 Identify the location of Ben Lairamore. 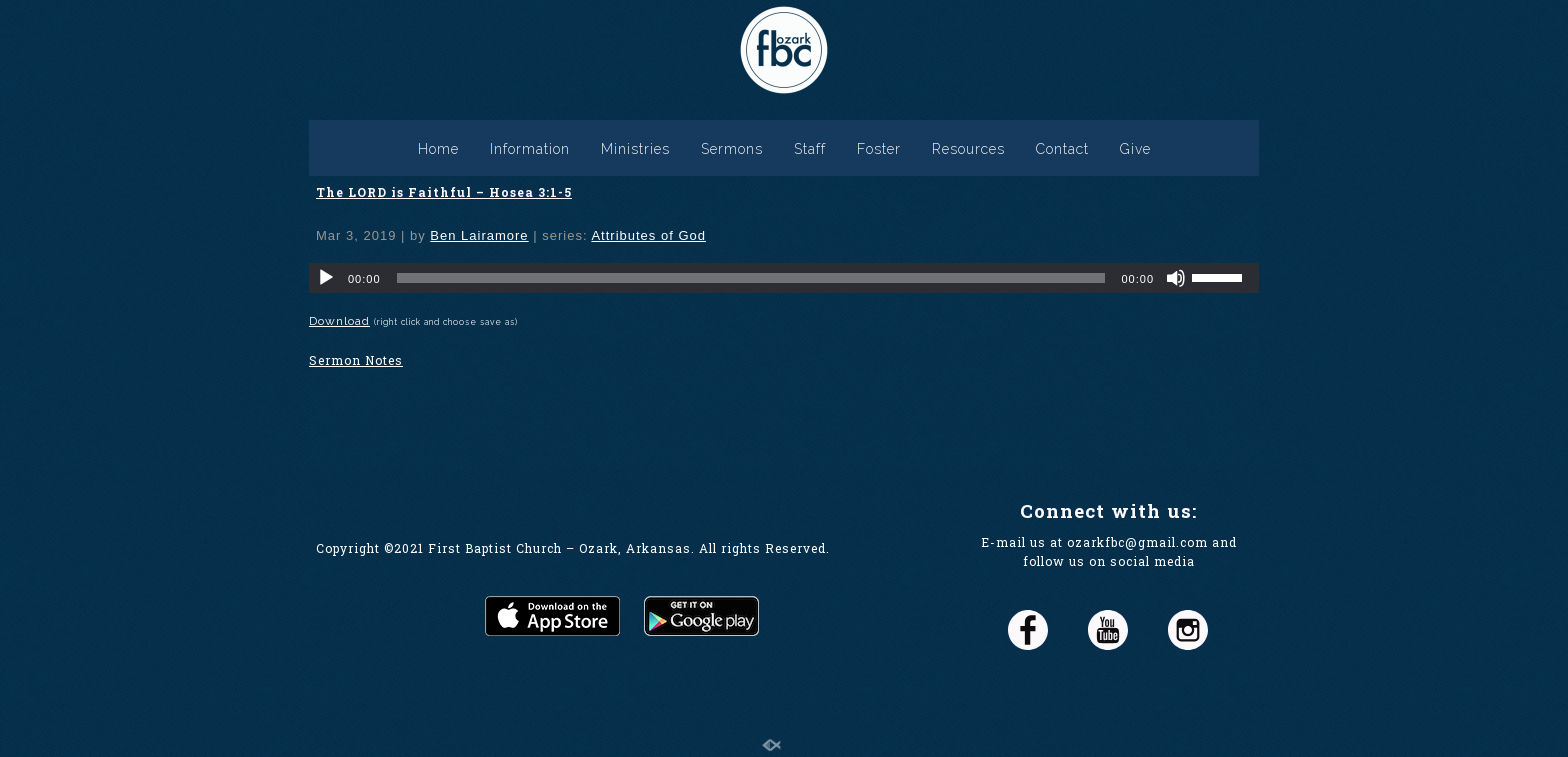
(479, 235).